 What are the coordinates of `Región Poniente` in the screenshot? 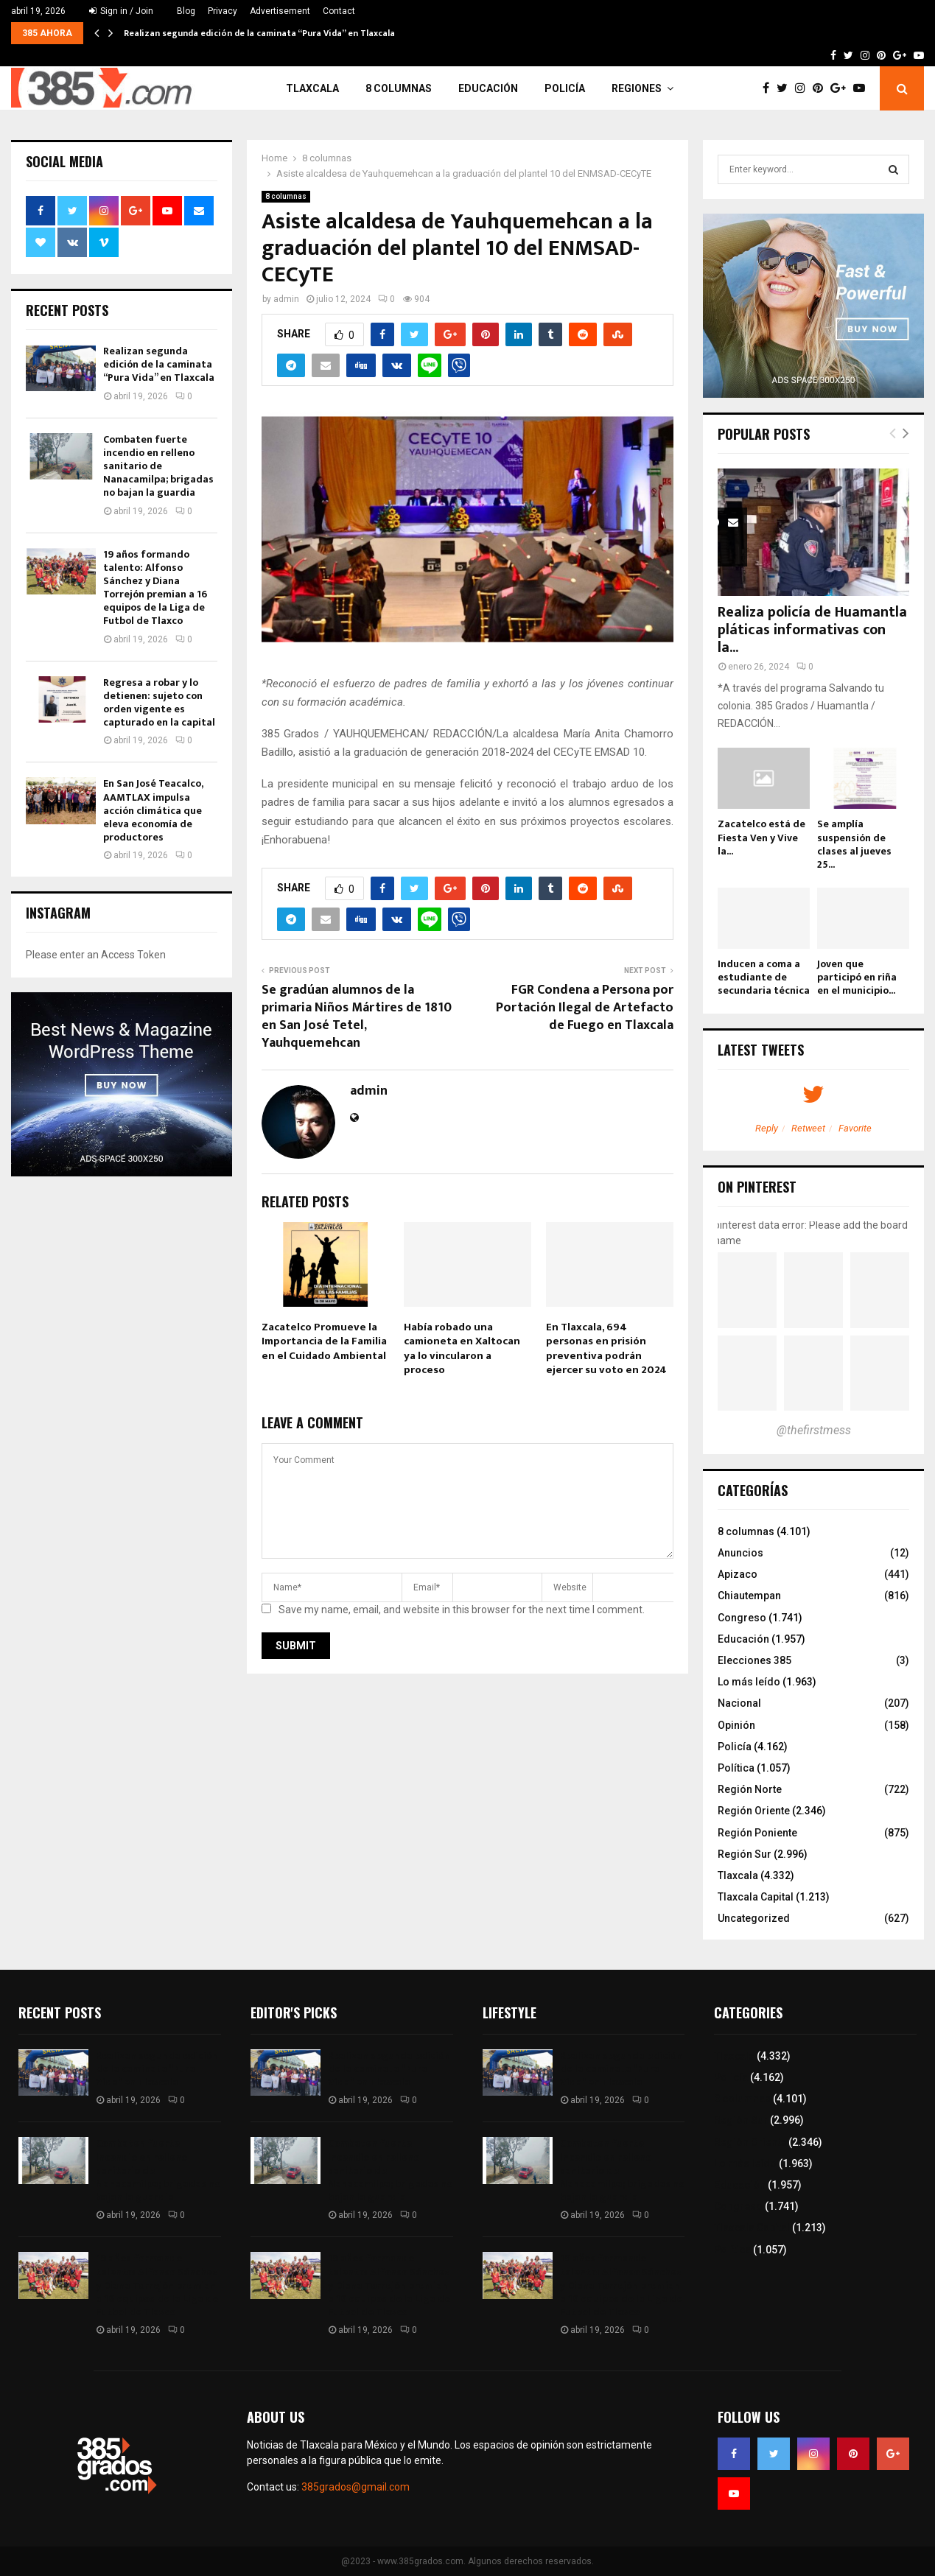 It's located at (757, 1833).